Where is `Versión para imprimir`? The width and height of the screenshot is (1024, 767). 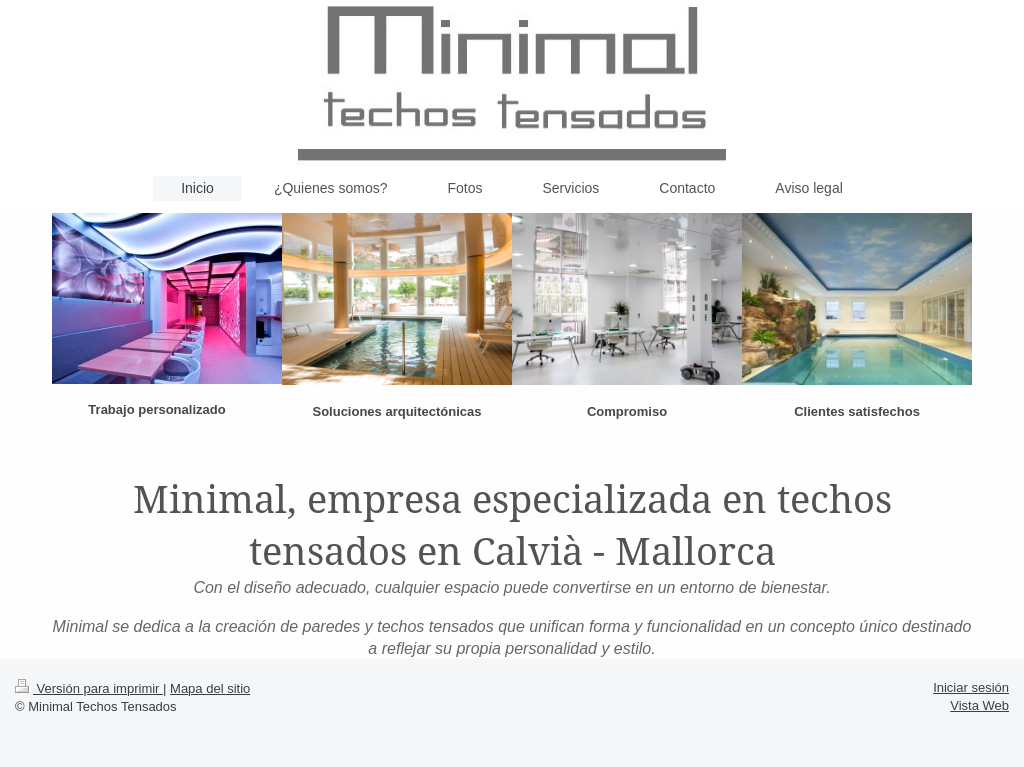 Versión para imprimir is located at coordinates (89, 688).